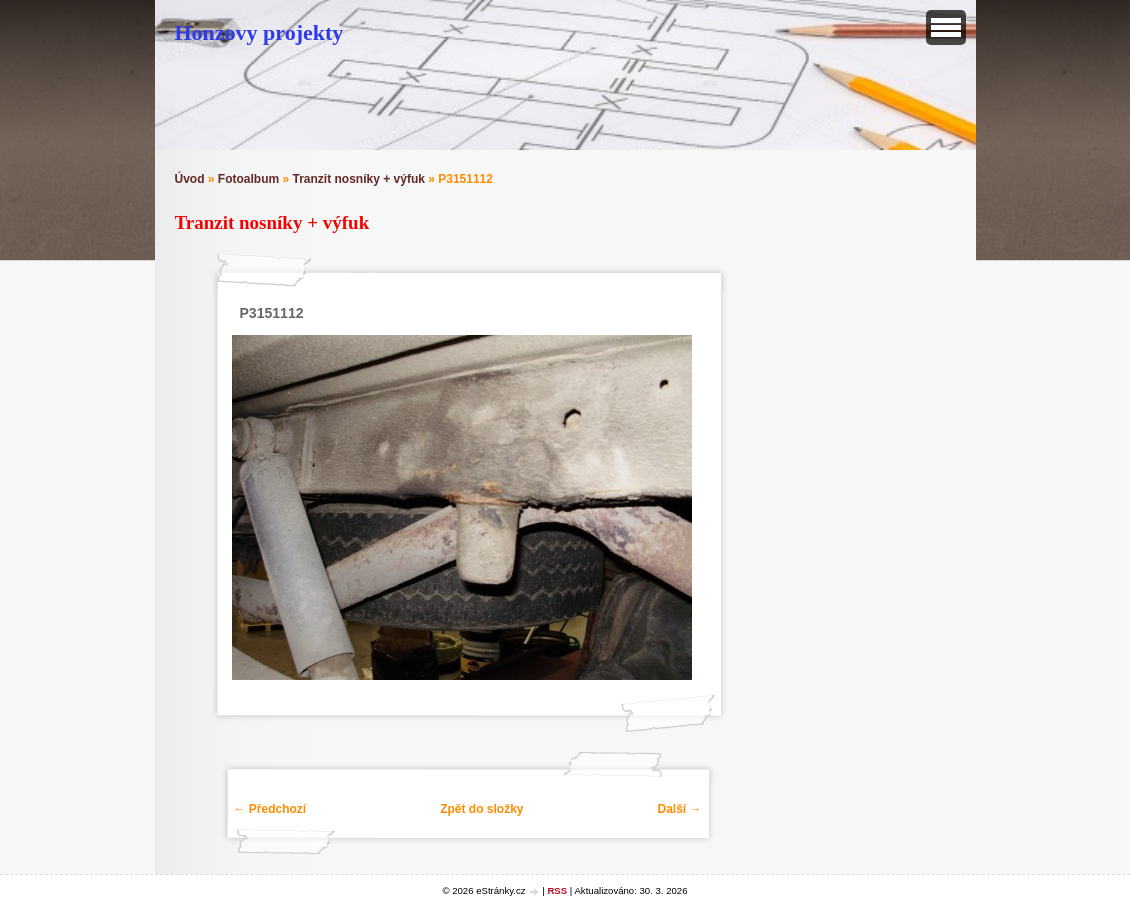  Describe the element at coordinates (190, 179) in the screenshot. I see `Úvod` at that location.